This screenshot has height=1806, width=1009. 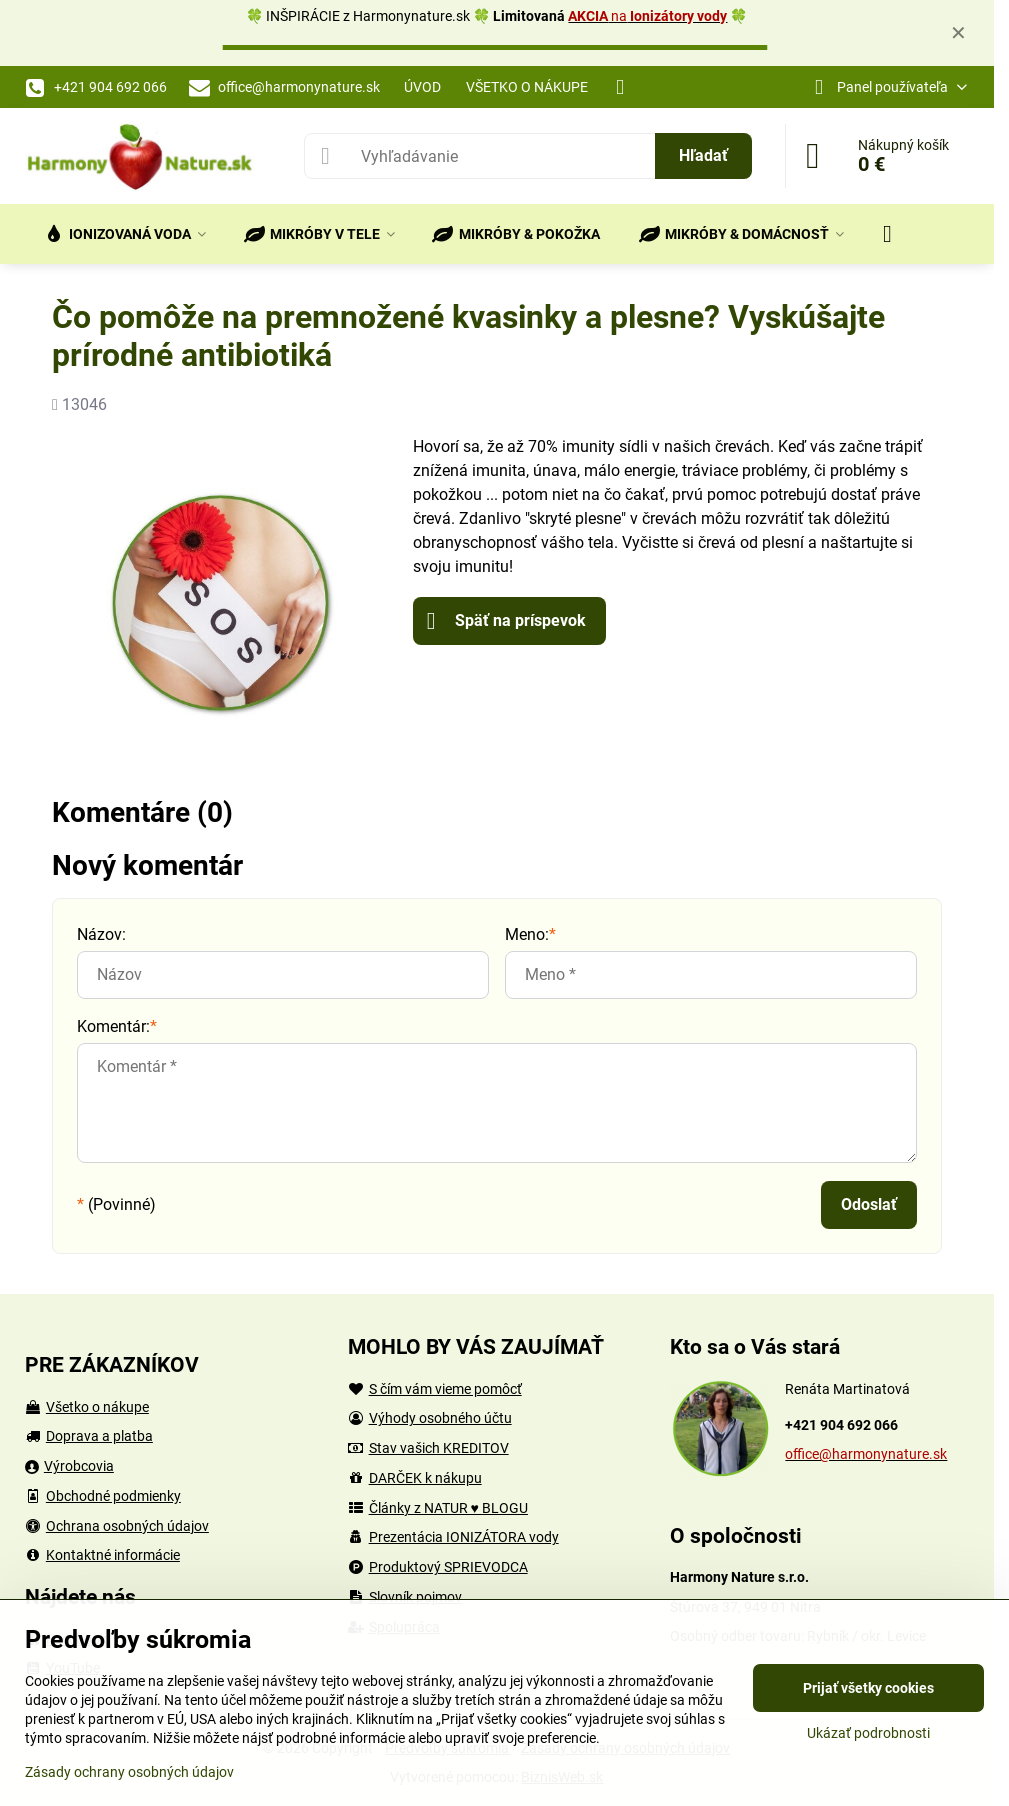 I want to click on Zásady ochrany osobných údajov, so click(x=129, y=1772).